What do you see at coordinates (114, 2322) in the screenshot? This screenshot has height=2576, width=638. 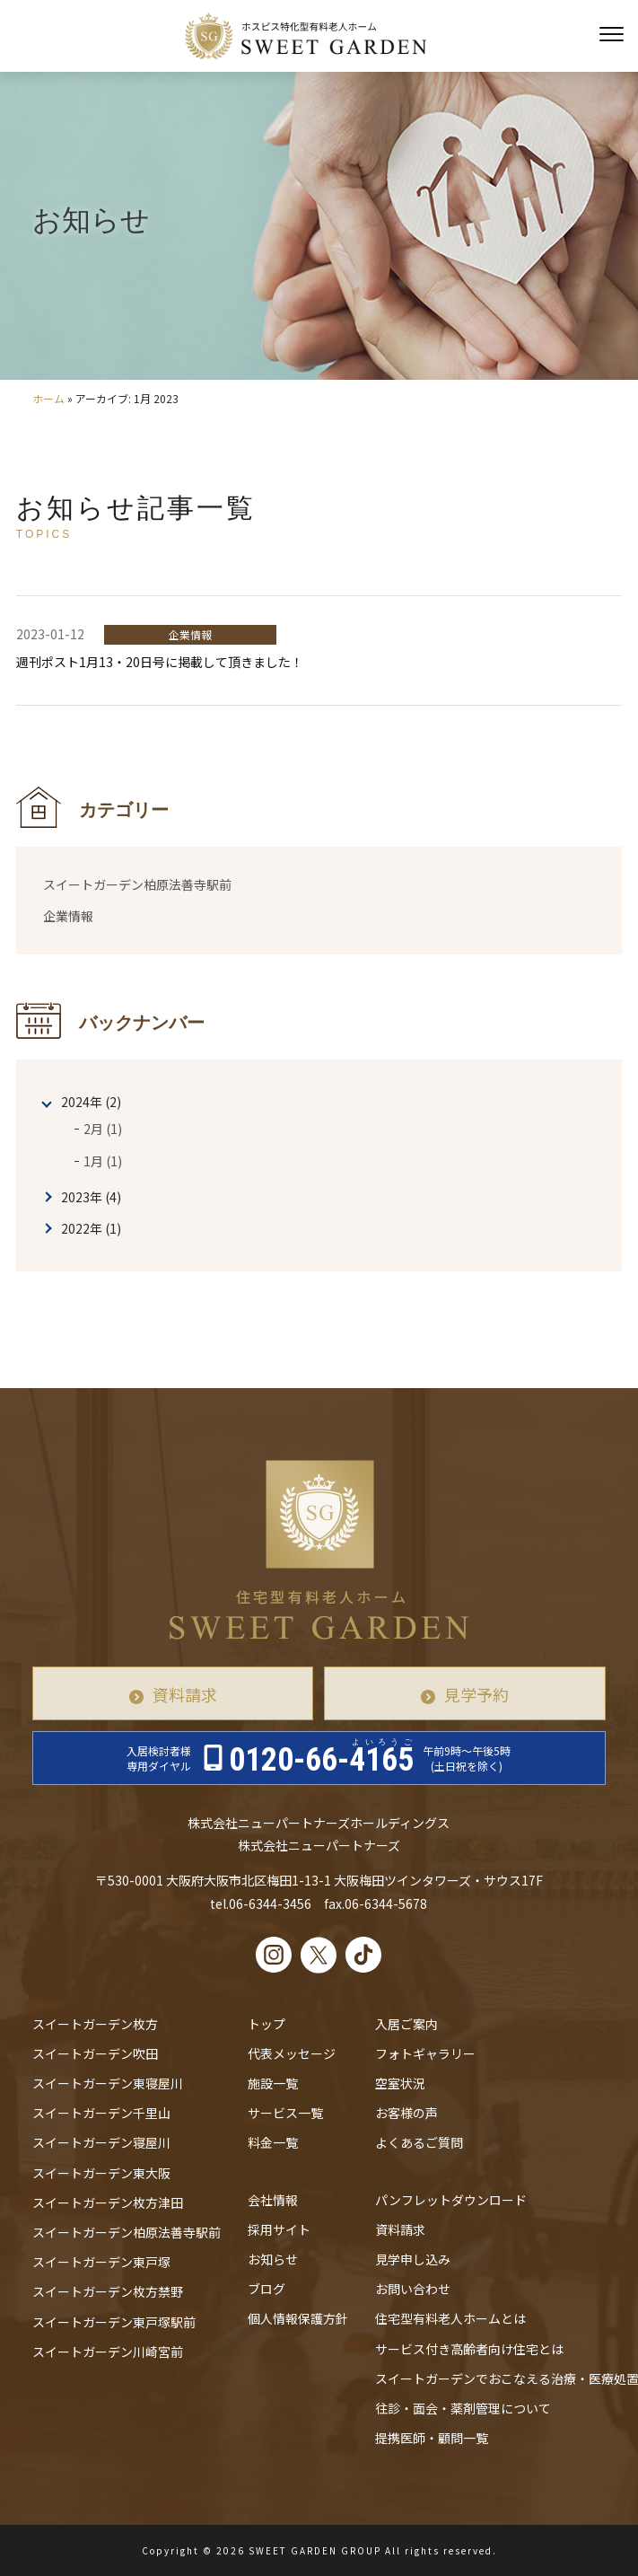 I see `スイートガーデン東戸塚駅前` at bounding box center [114, 2322].